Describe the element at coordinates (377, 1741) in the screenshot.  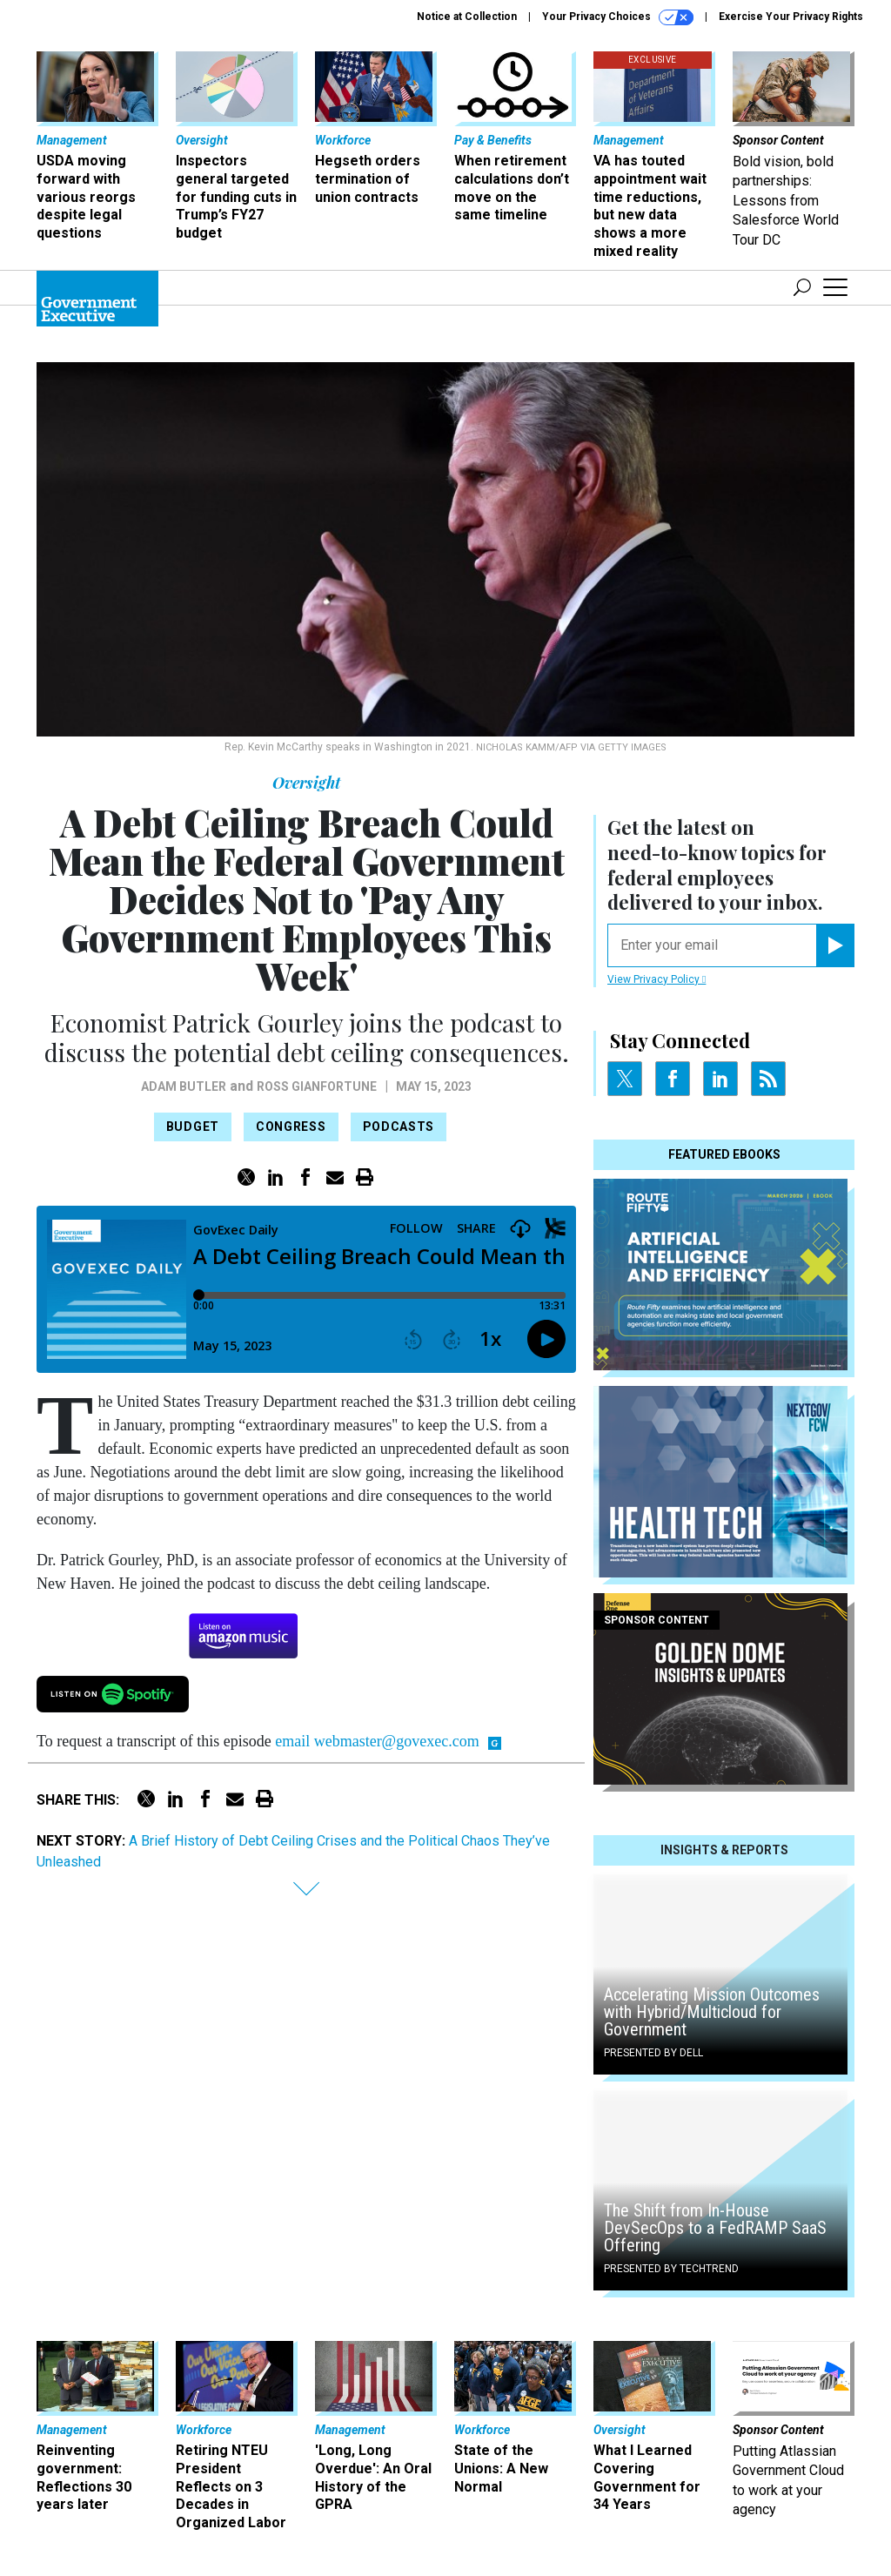
I see `email webmaster@govexec.com` at that location.